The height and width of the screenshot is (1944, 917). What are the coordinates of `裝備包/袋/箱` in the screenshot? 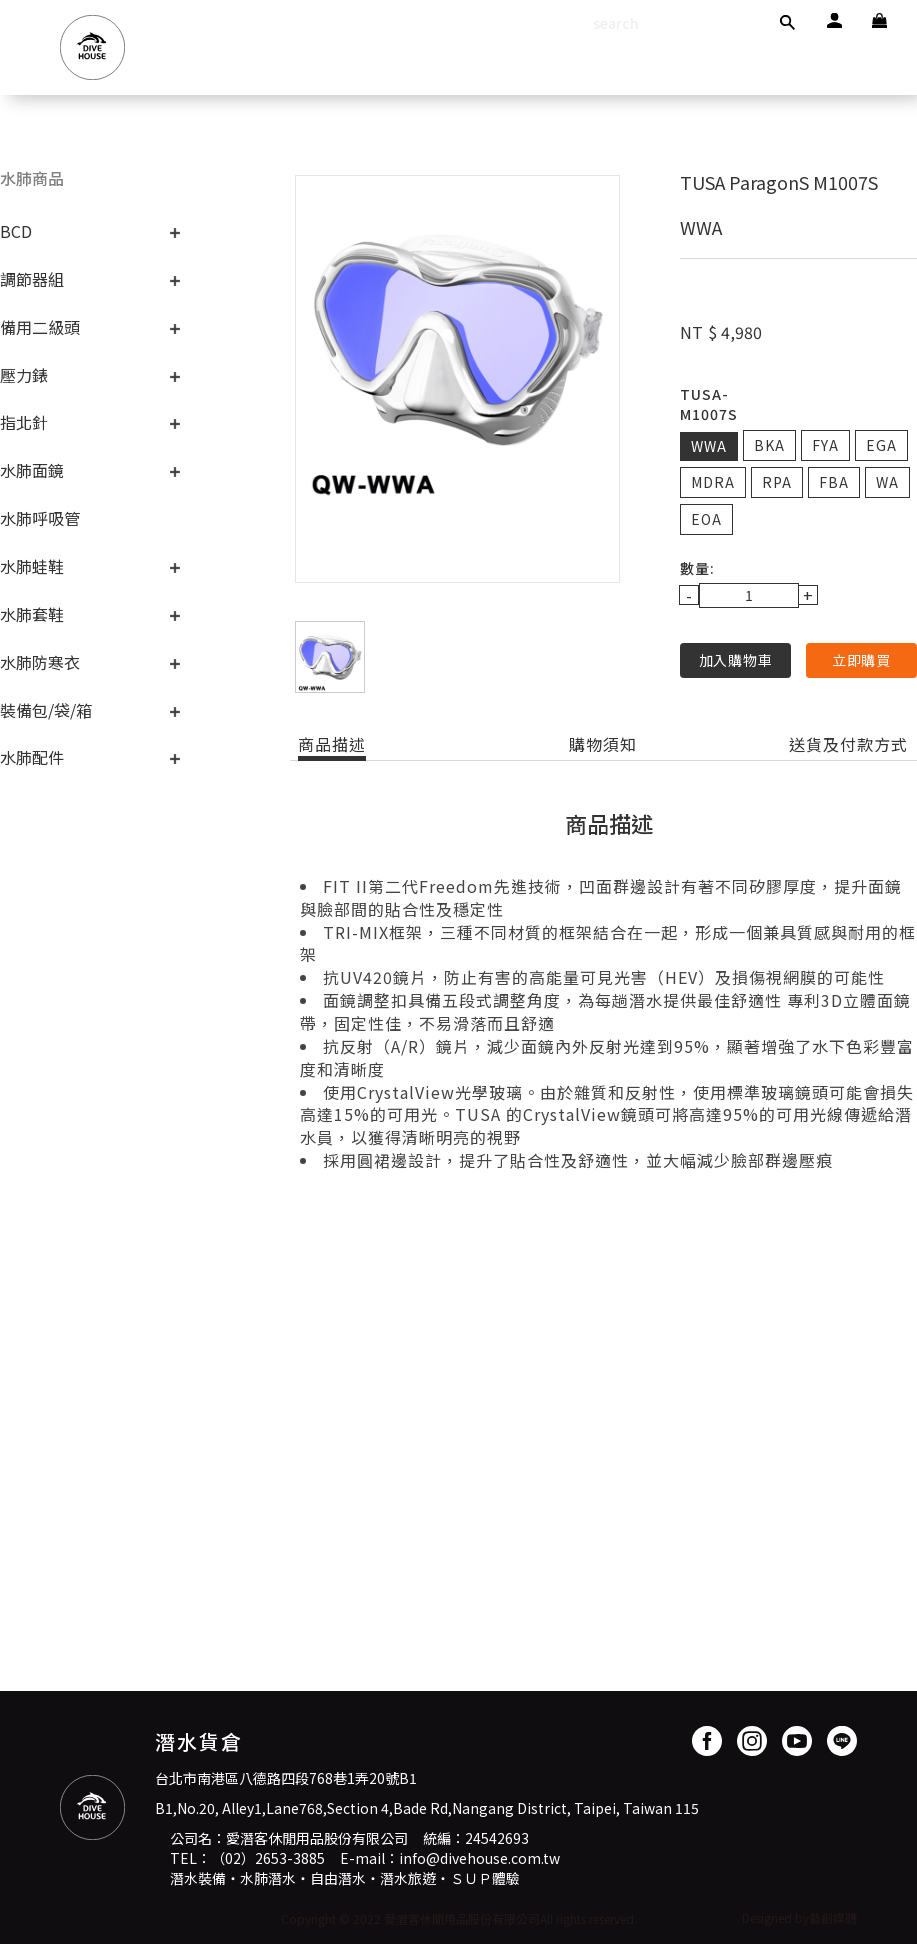 It's located at (46, 710).